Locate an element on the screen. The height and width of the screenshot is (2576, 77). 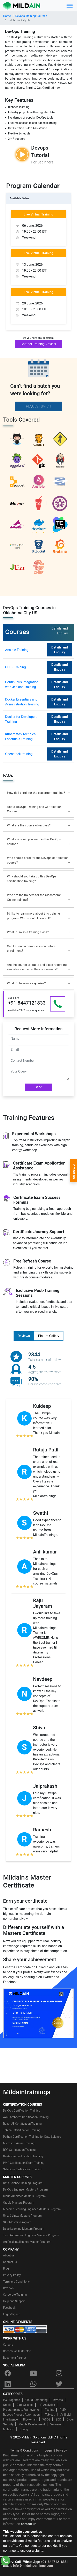
Devops Training Courses is located at coordinates (31, 16).